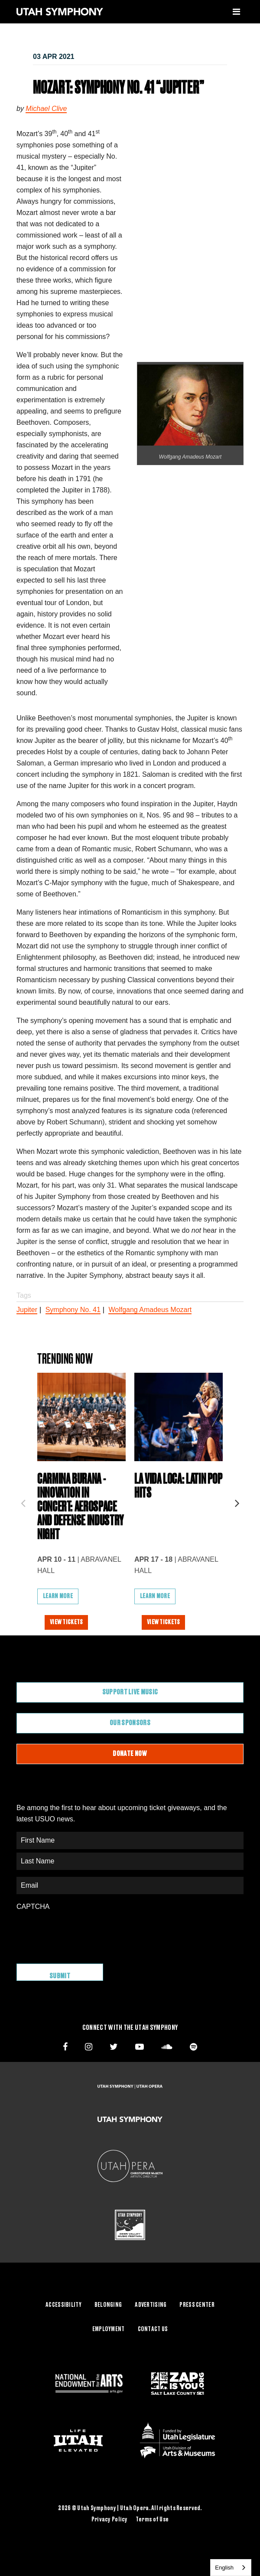 The width and height of the screenshot is (260, 2576). I want to click on Wolfgang Amadeus Mozart, so click(150, 1309).